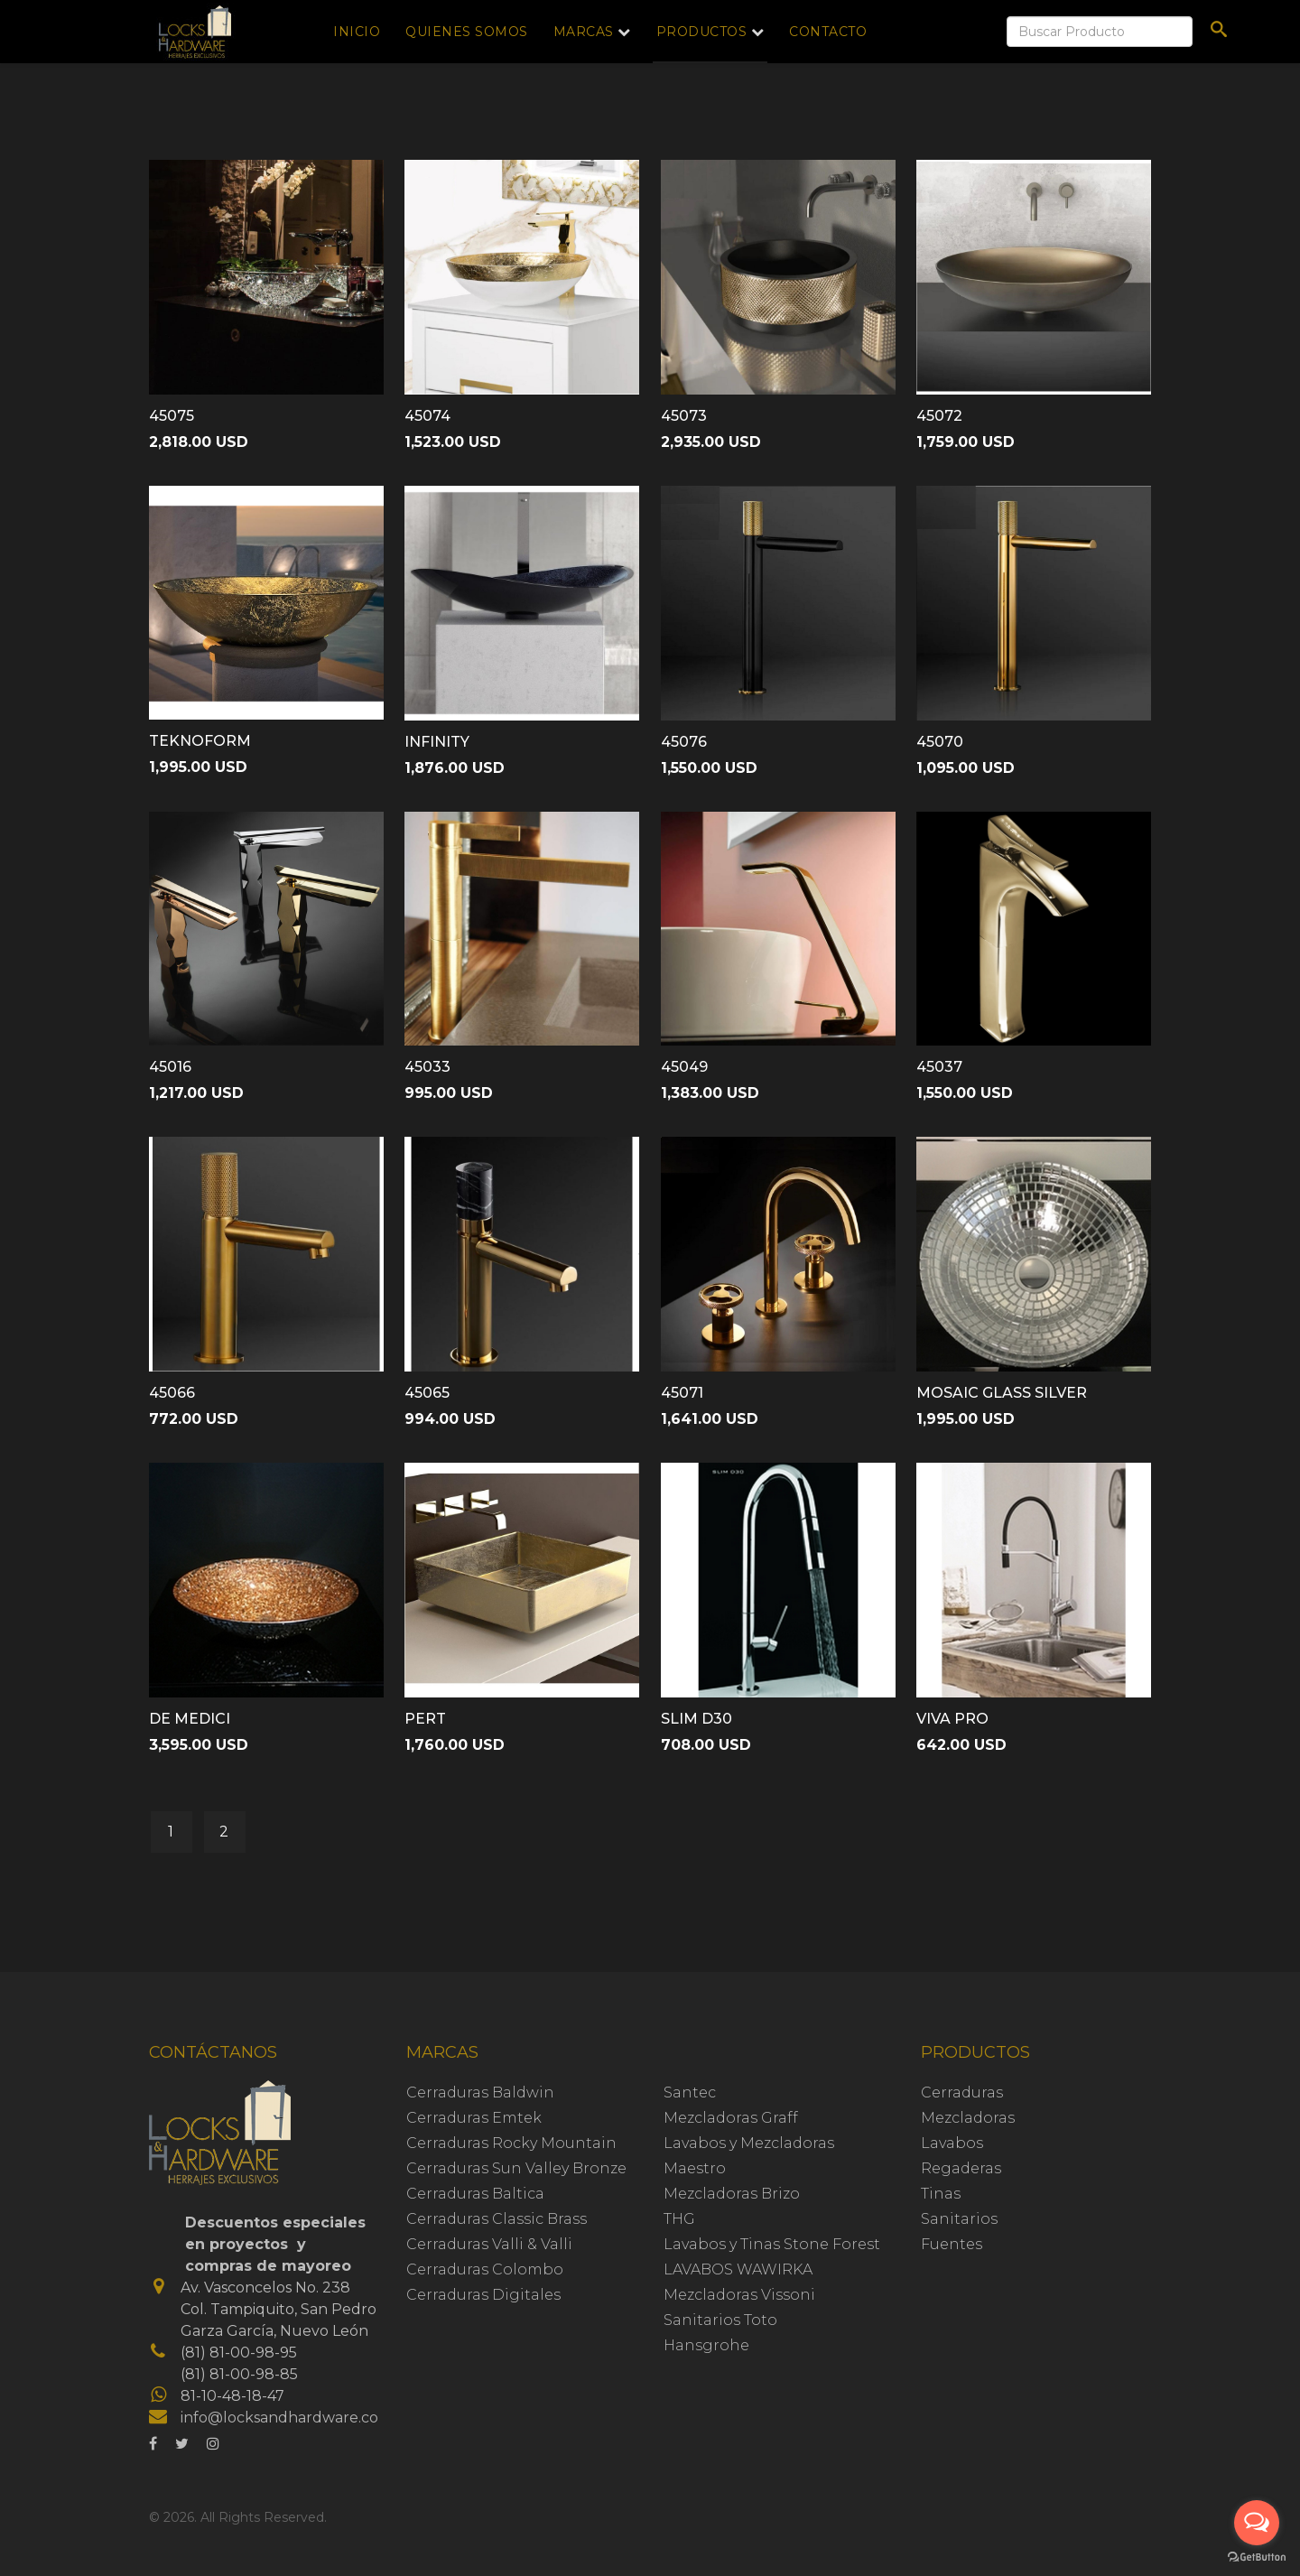 This screenshot has width=1300, height=2576. I want to click on DE MEDICI, so click(189, 1718).